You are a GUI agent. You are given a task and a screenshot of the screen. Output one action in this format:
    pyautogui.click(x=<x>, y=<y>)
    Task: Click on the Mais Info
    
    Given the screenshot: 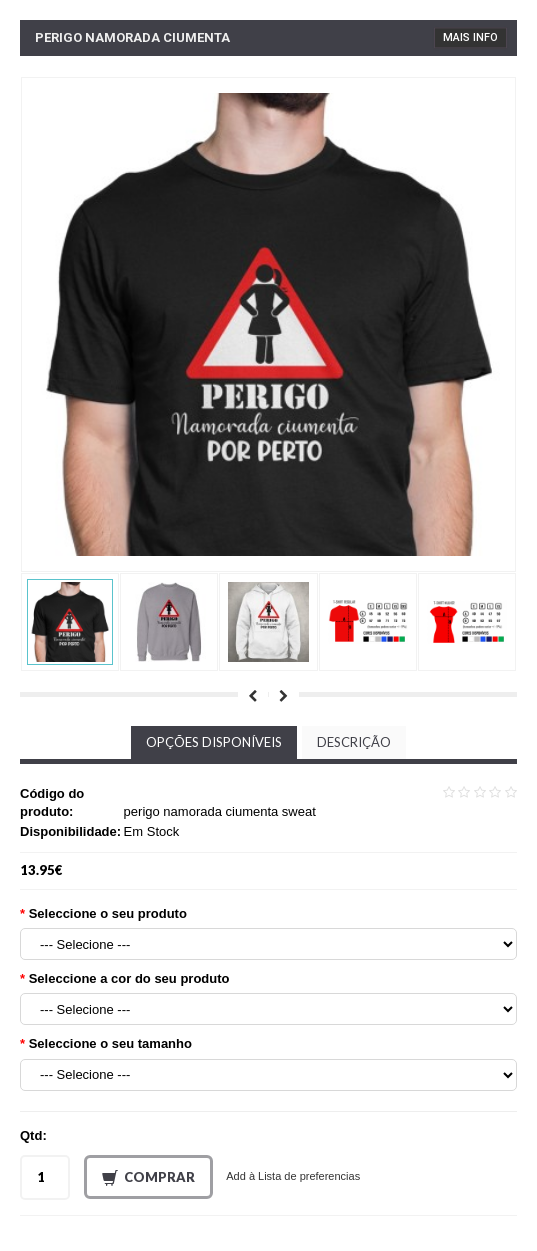 What is the action you would take?
    pyautogui.click(x=470, y=37)
    